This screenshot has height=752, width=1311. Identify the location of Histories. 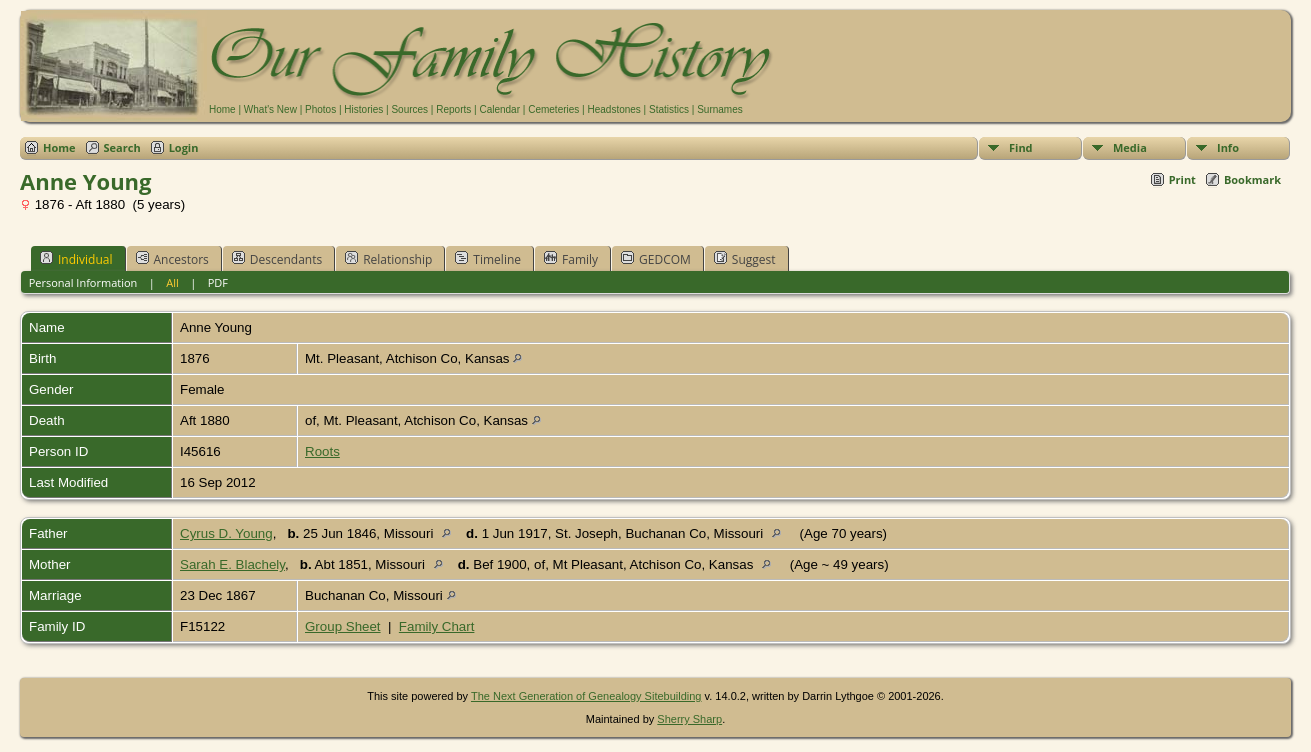
(363, 109).